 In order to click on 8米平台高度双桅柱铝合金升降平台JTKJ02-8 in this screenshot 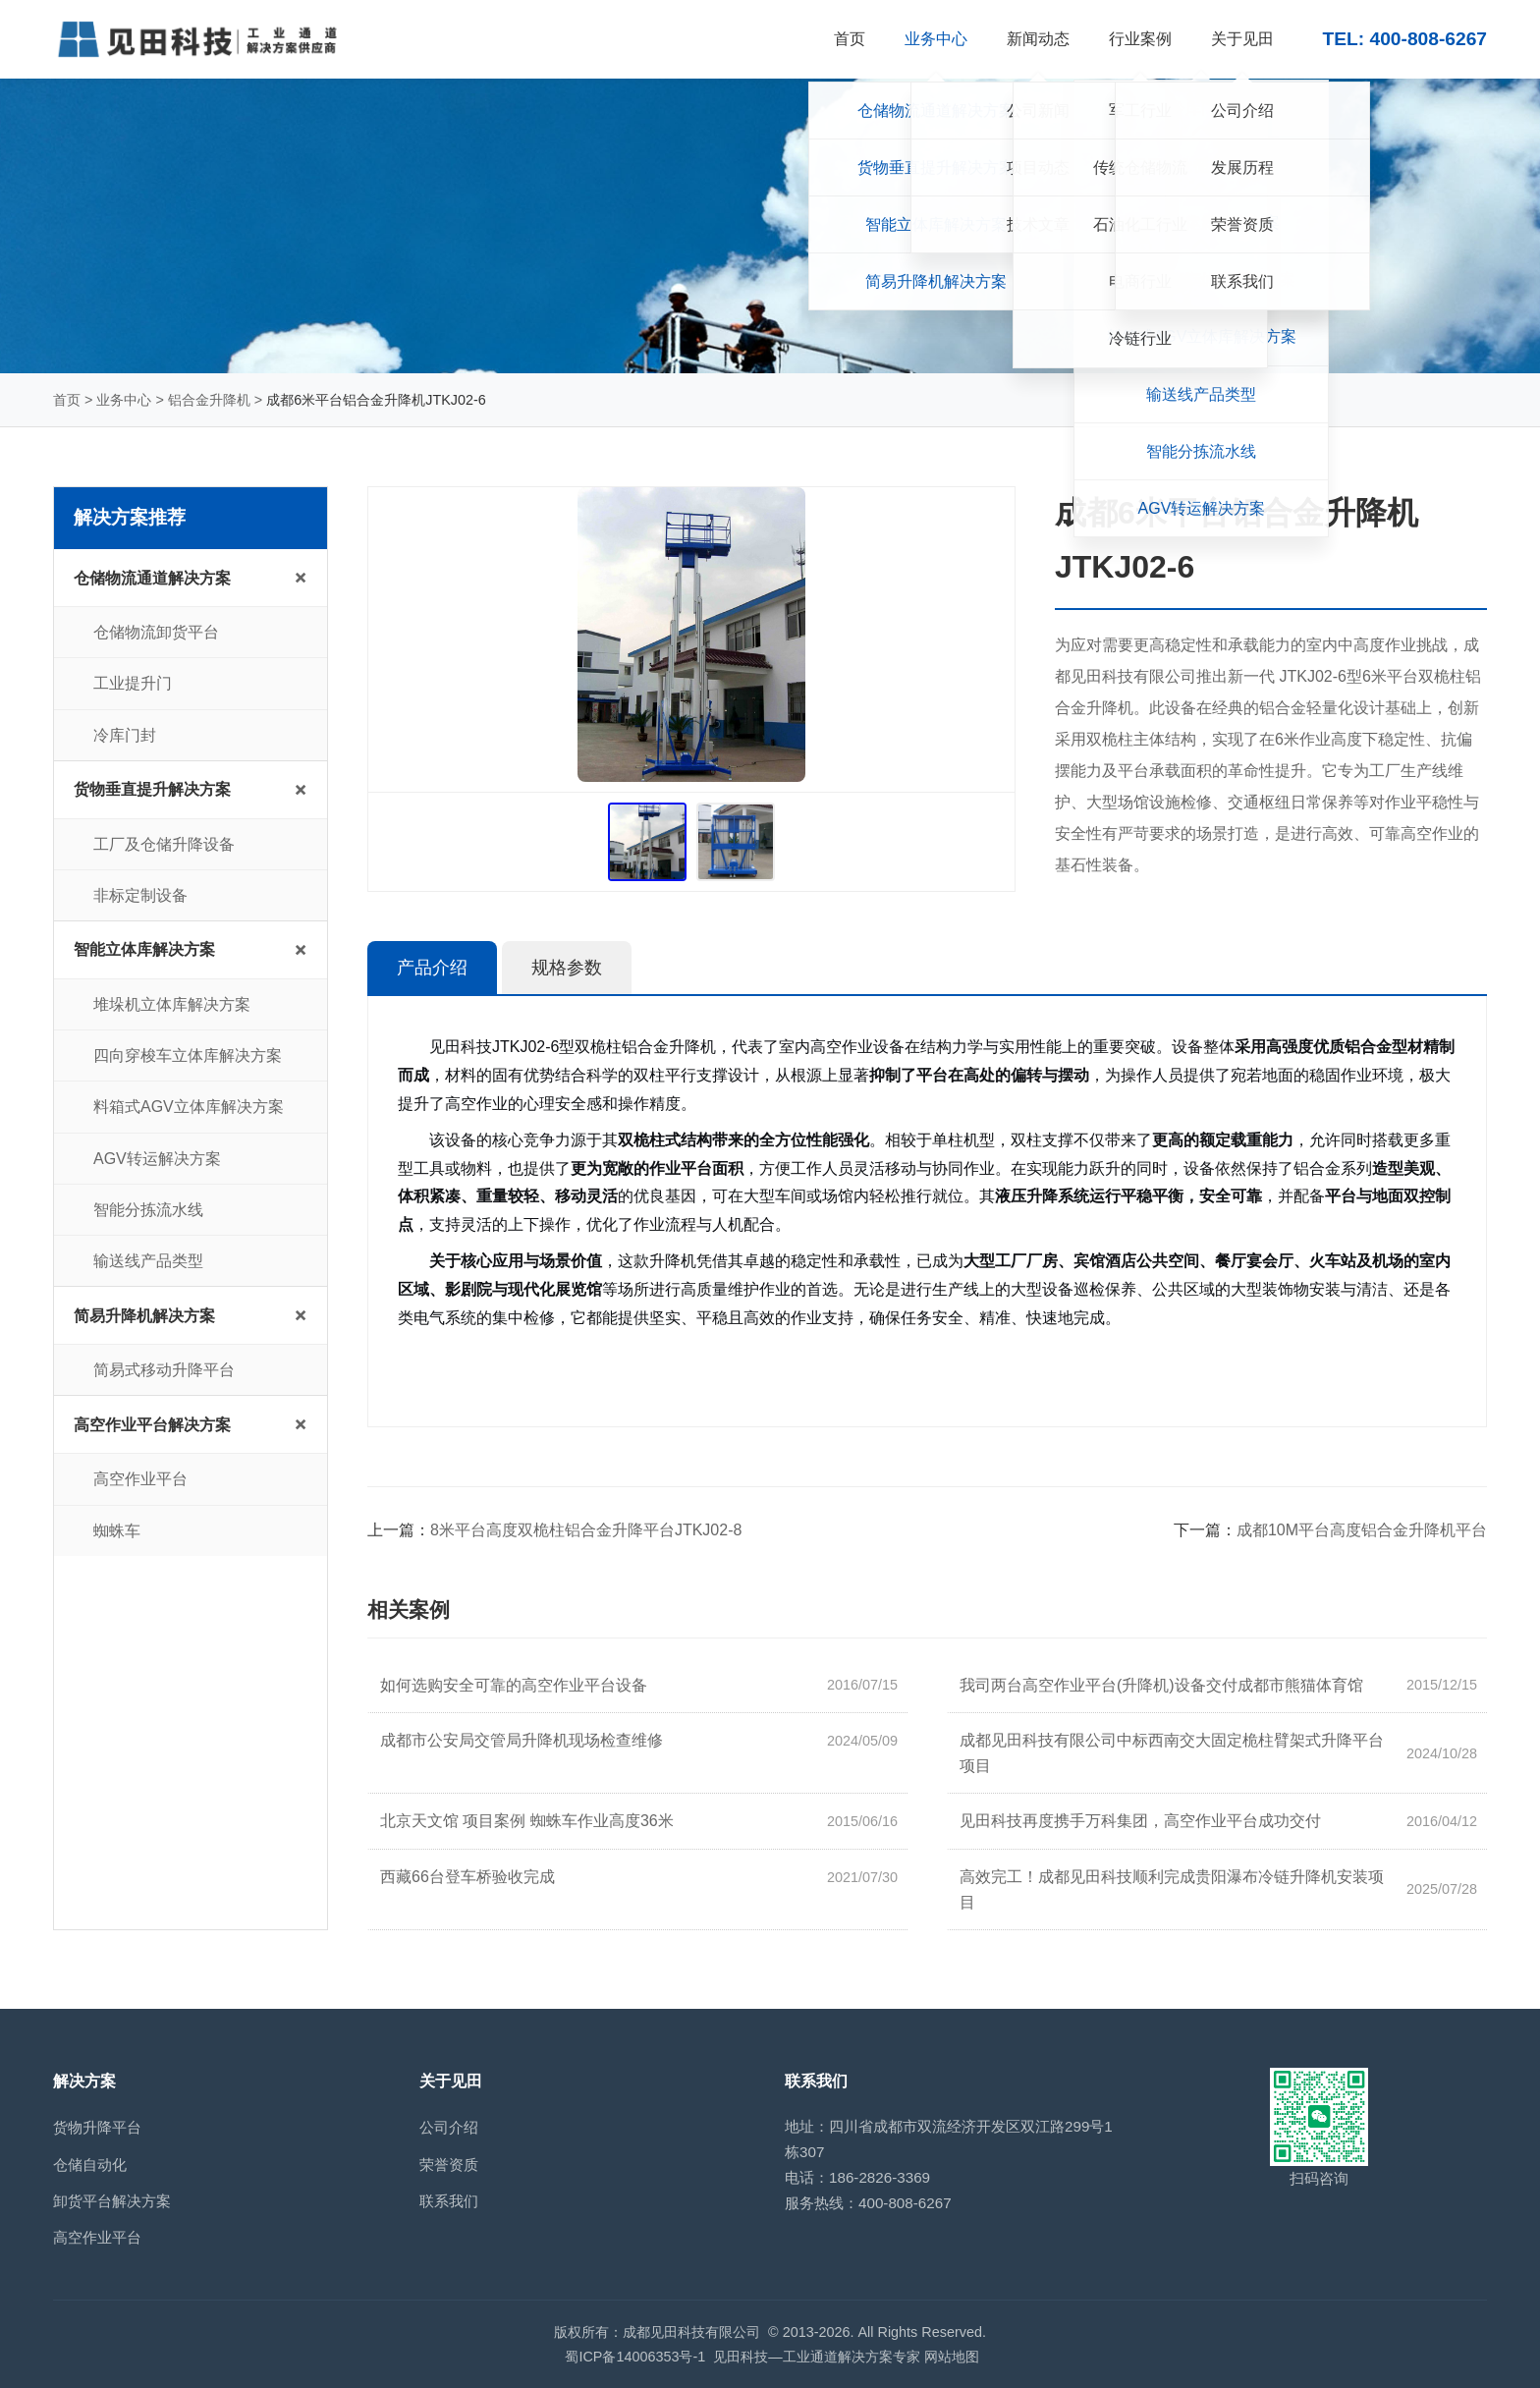, I will do `click(586, 1530)`.